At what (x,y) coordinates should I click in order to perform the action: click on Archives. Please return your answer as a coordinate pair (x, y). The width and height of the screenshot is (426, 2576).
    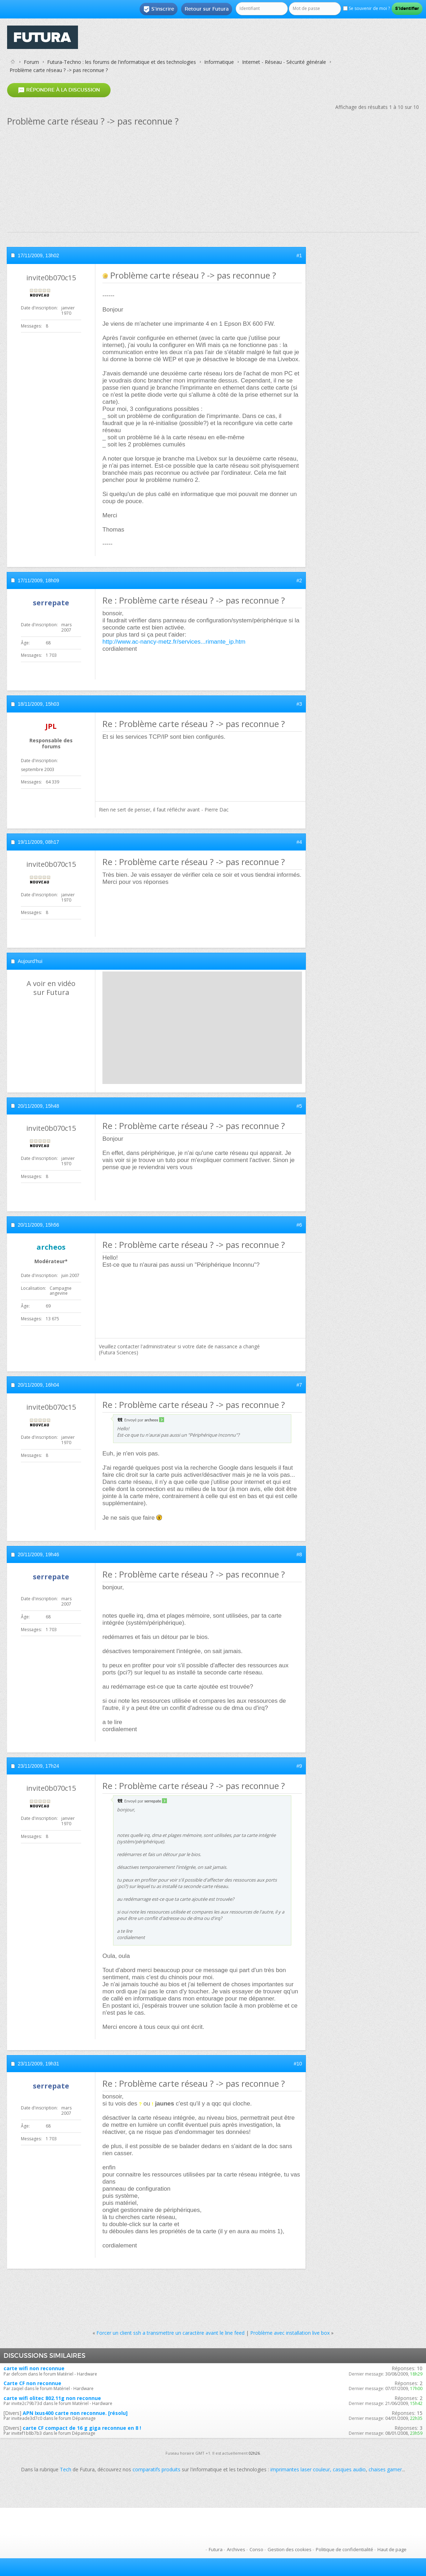
    Looking at the image, I should click on (236, 2549).